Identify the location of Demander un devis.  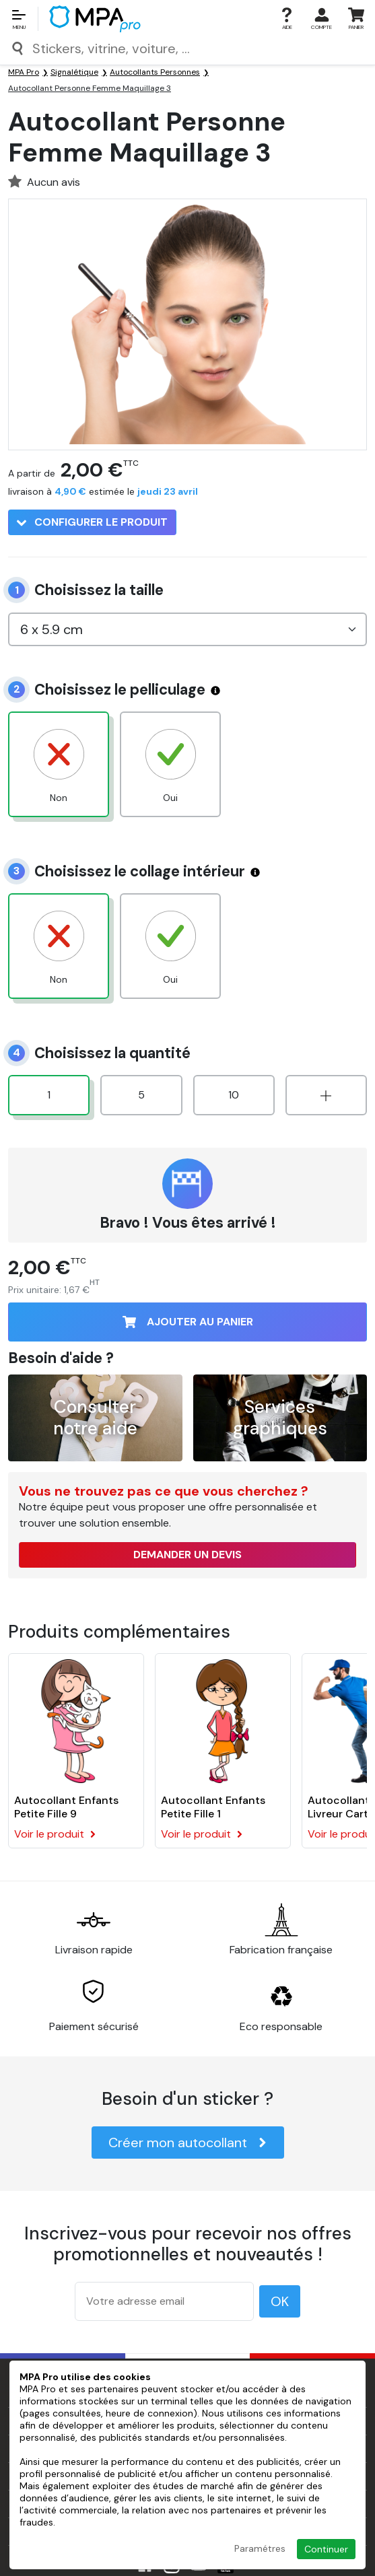
(187, 1554).